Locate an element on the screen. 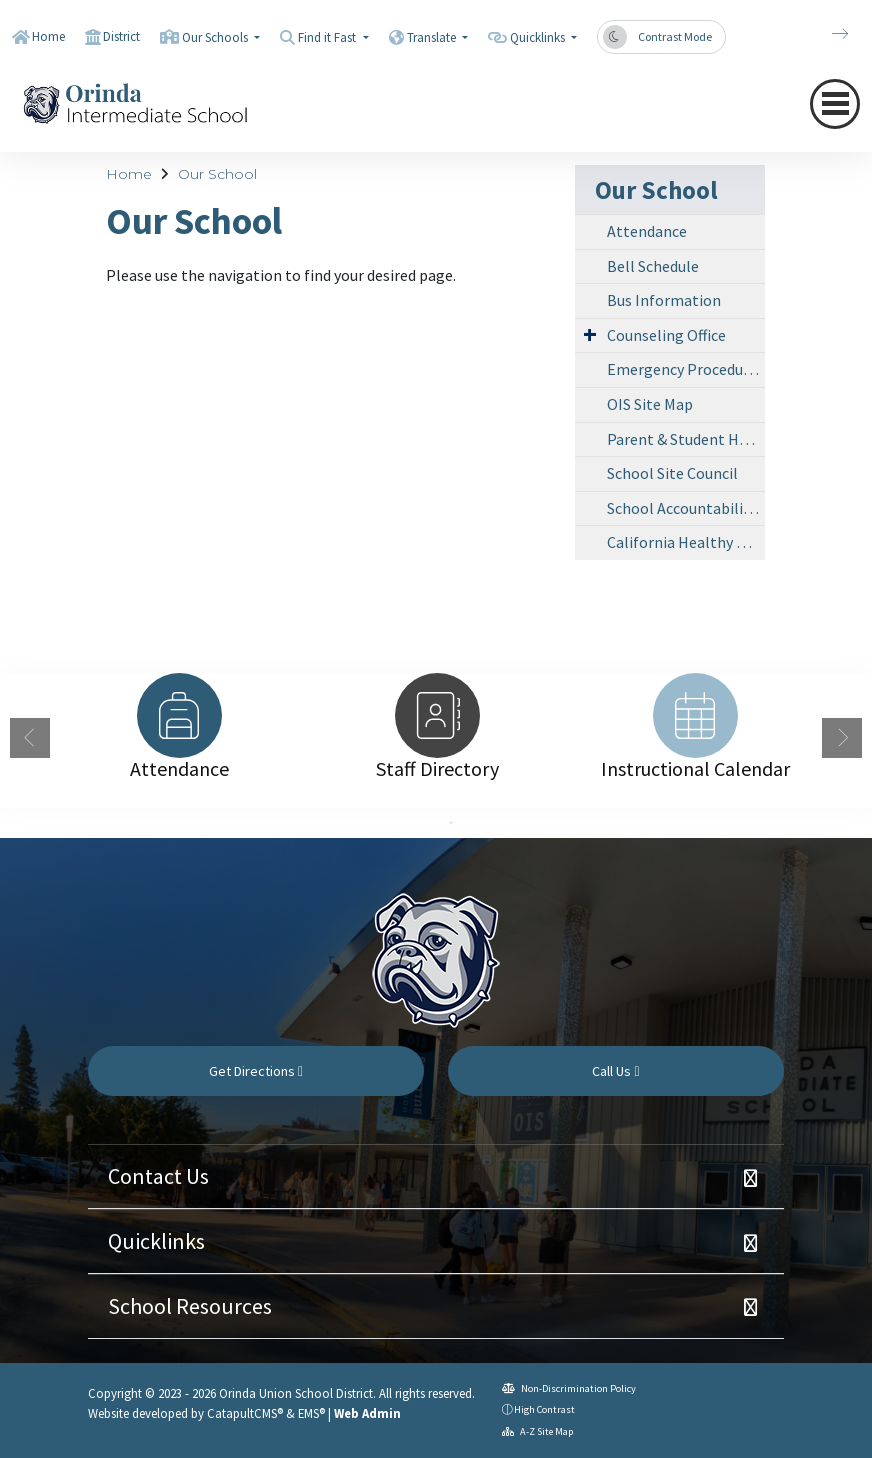  Parent & Student Handbook is located at coordinates (686, 439).